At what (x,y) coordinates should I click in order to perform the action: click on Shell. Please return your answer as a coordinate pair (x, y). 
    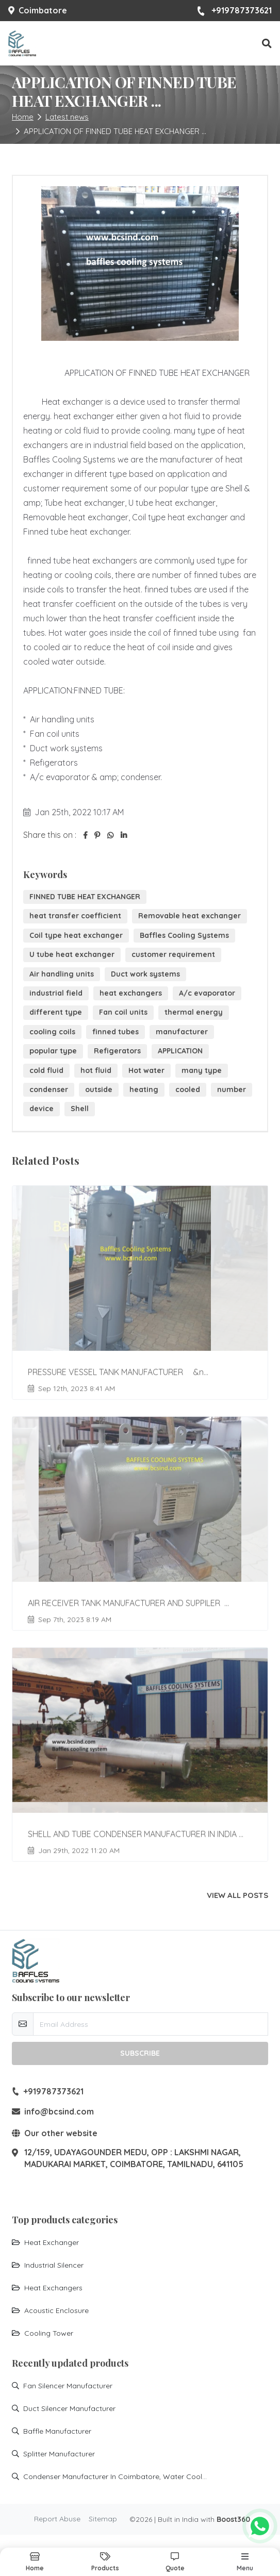
    Looking at the image, I should click on (80, 1108).